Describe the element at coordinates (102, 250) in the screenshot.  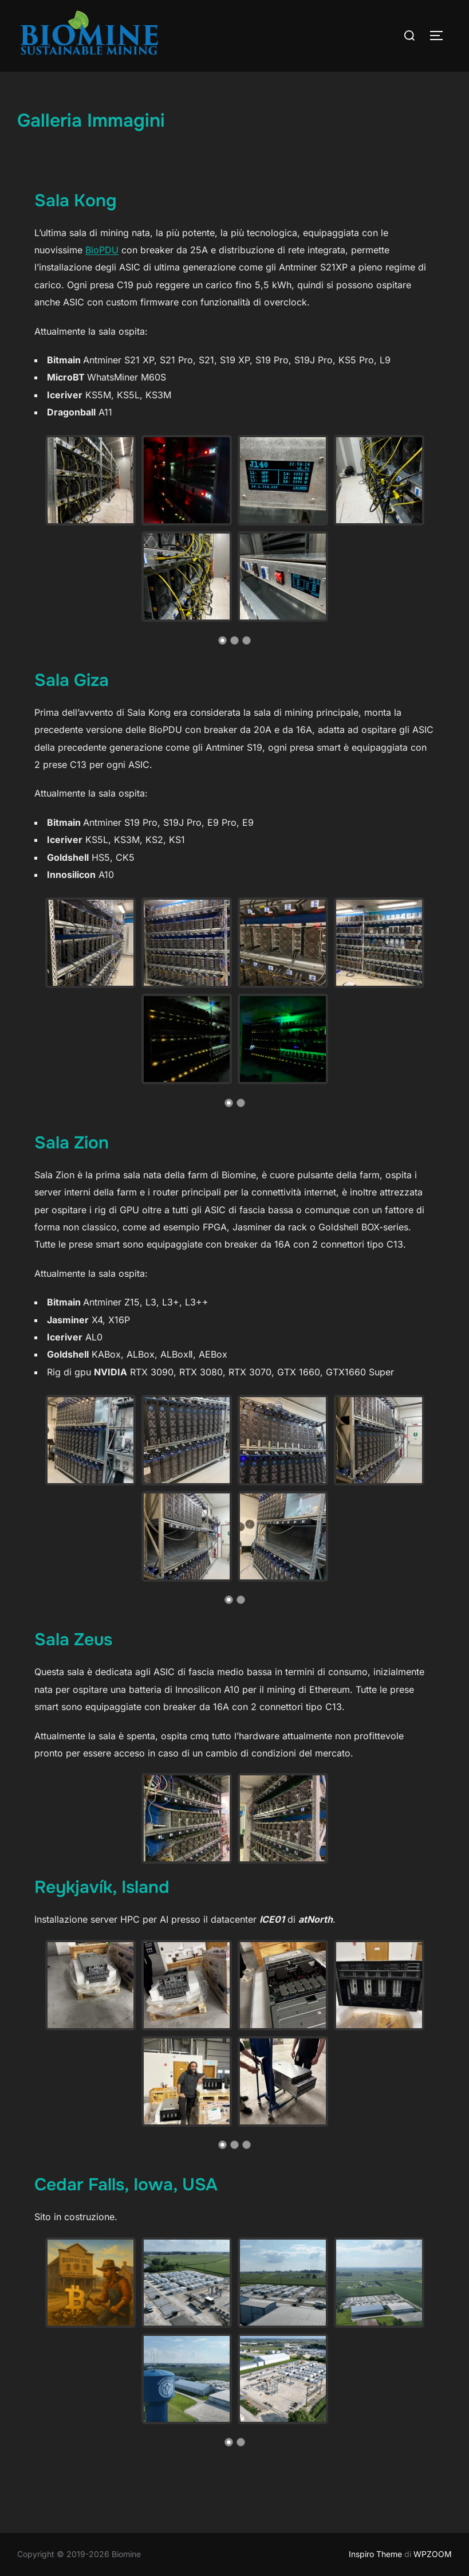
I see `BioPDU` at that location.